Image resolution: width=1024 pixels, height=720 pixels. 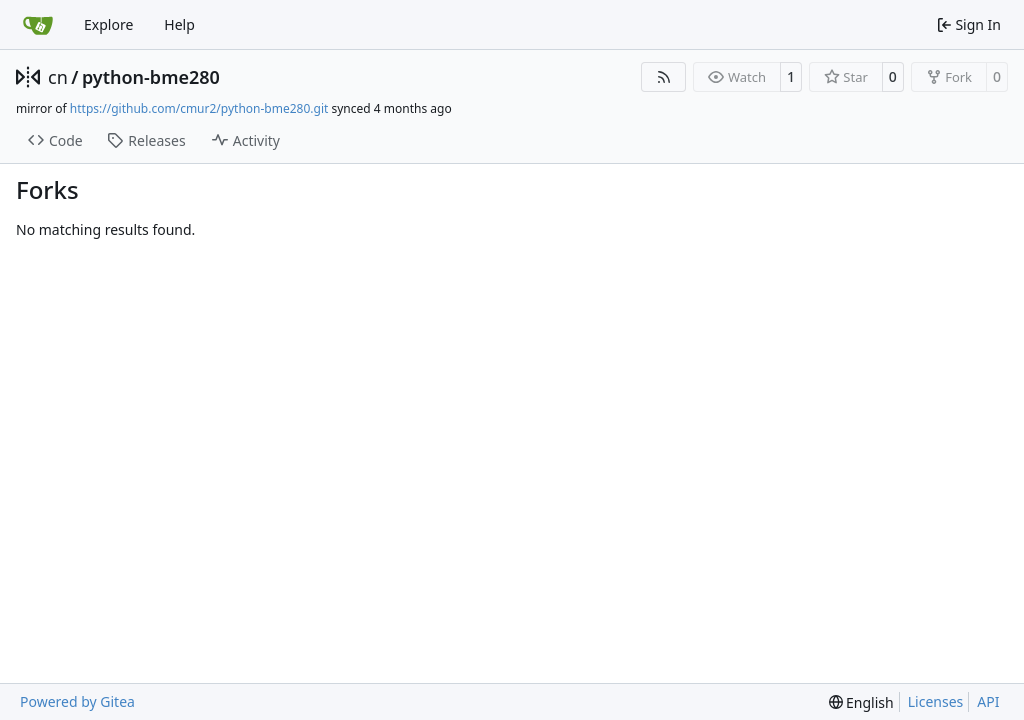 I want to click on Help, so click(x=179, y=24).